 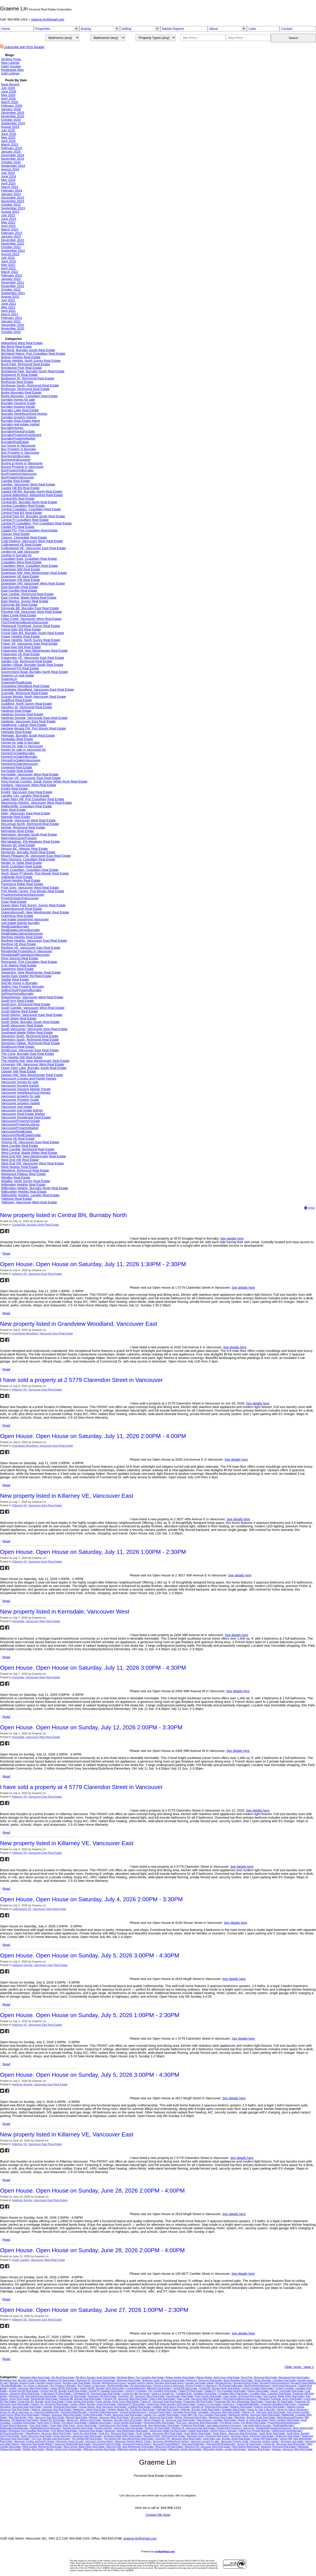 I want to click on April 2025, so click(x=8, y=141).